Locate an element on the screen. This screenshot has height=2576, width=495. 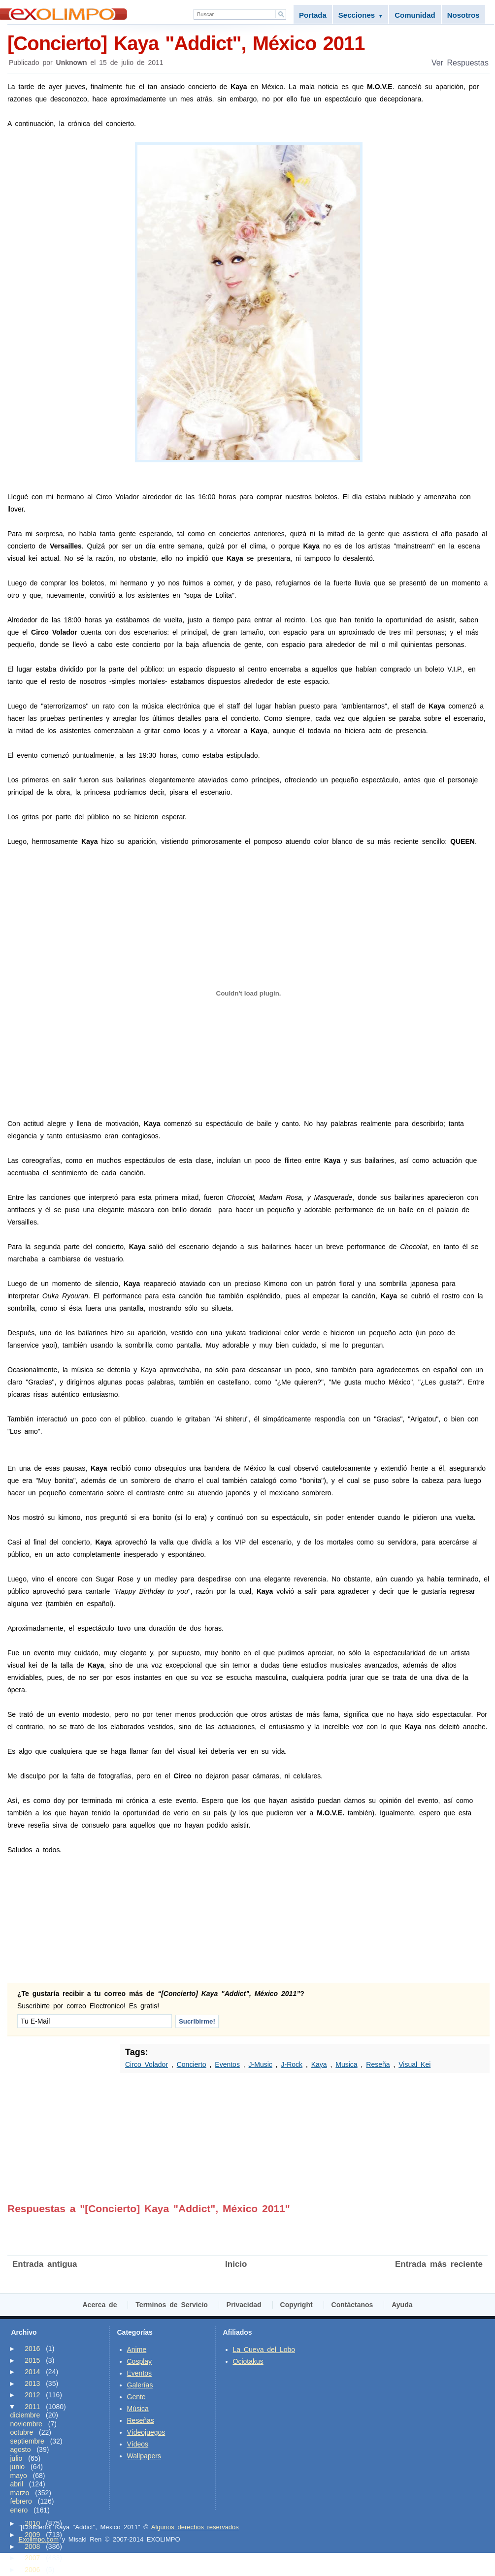
La Cueva del Lobo is located at coordinates (264, 2349).